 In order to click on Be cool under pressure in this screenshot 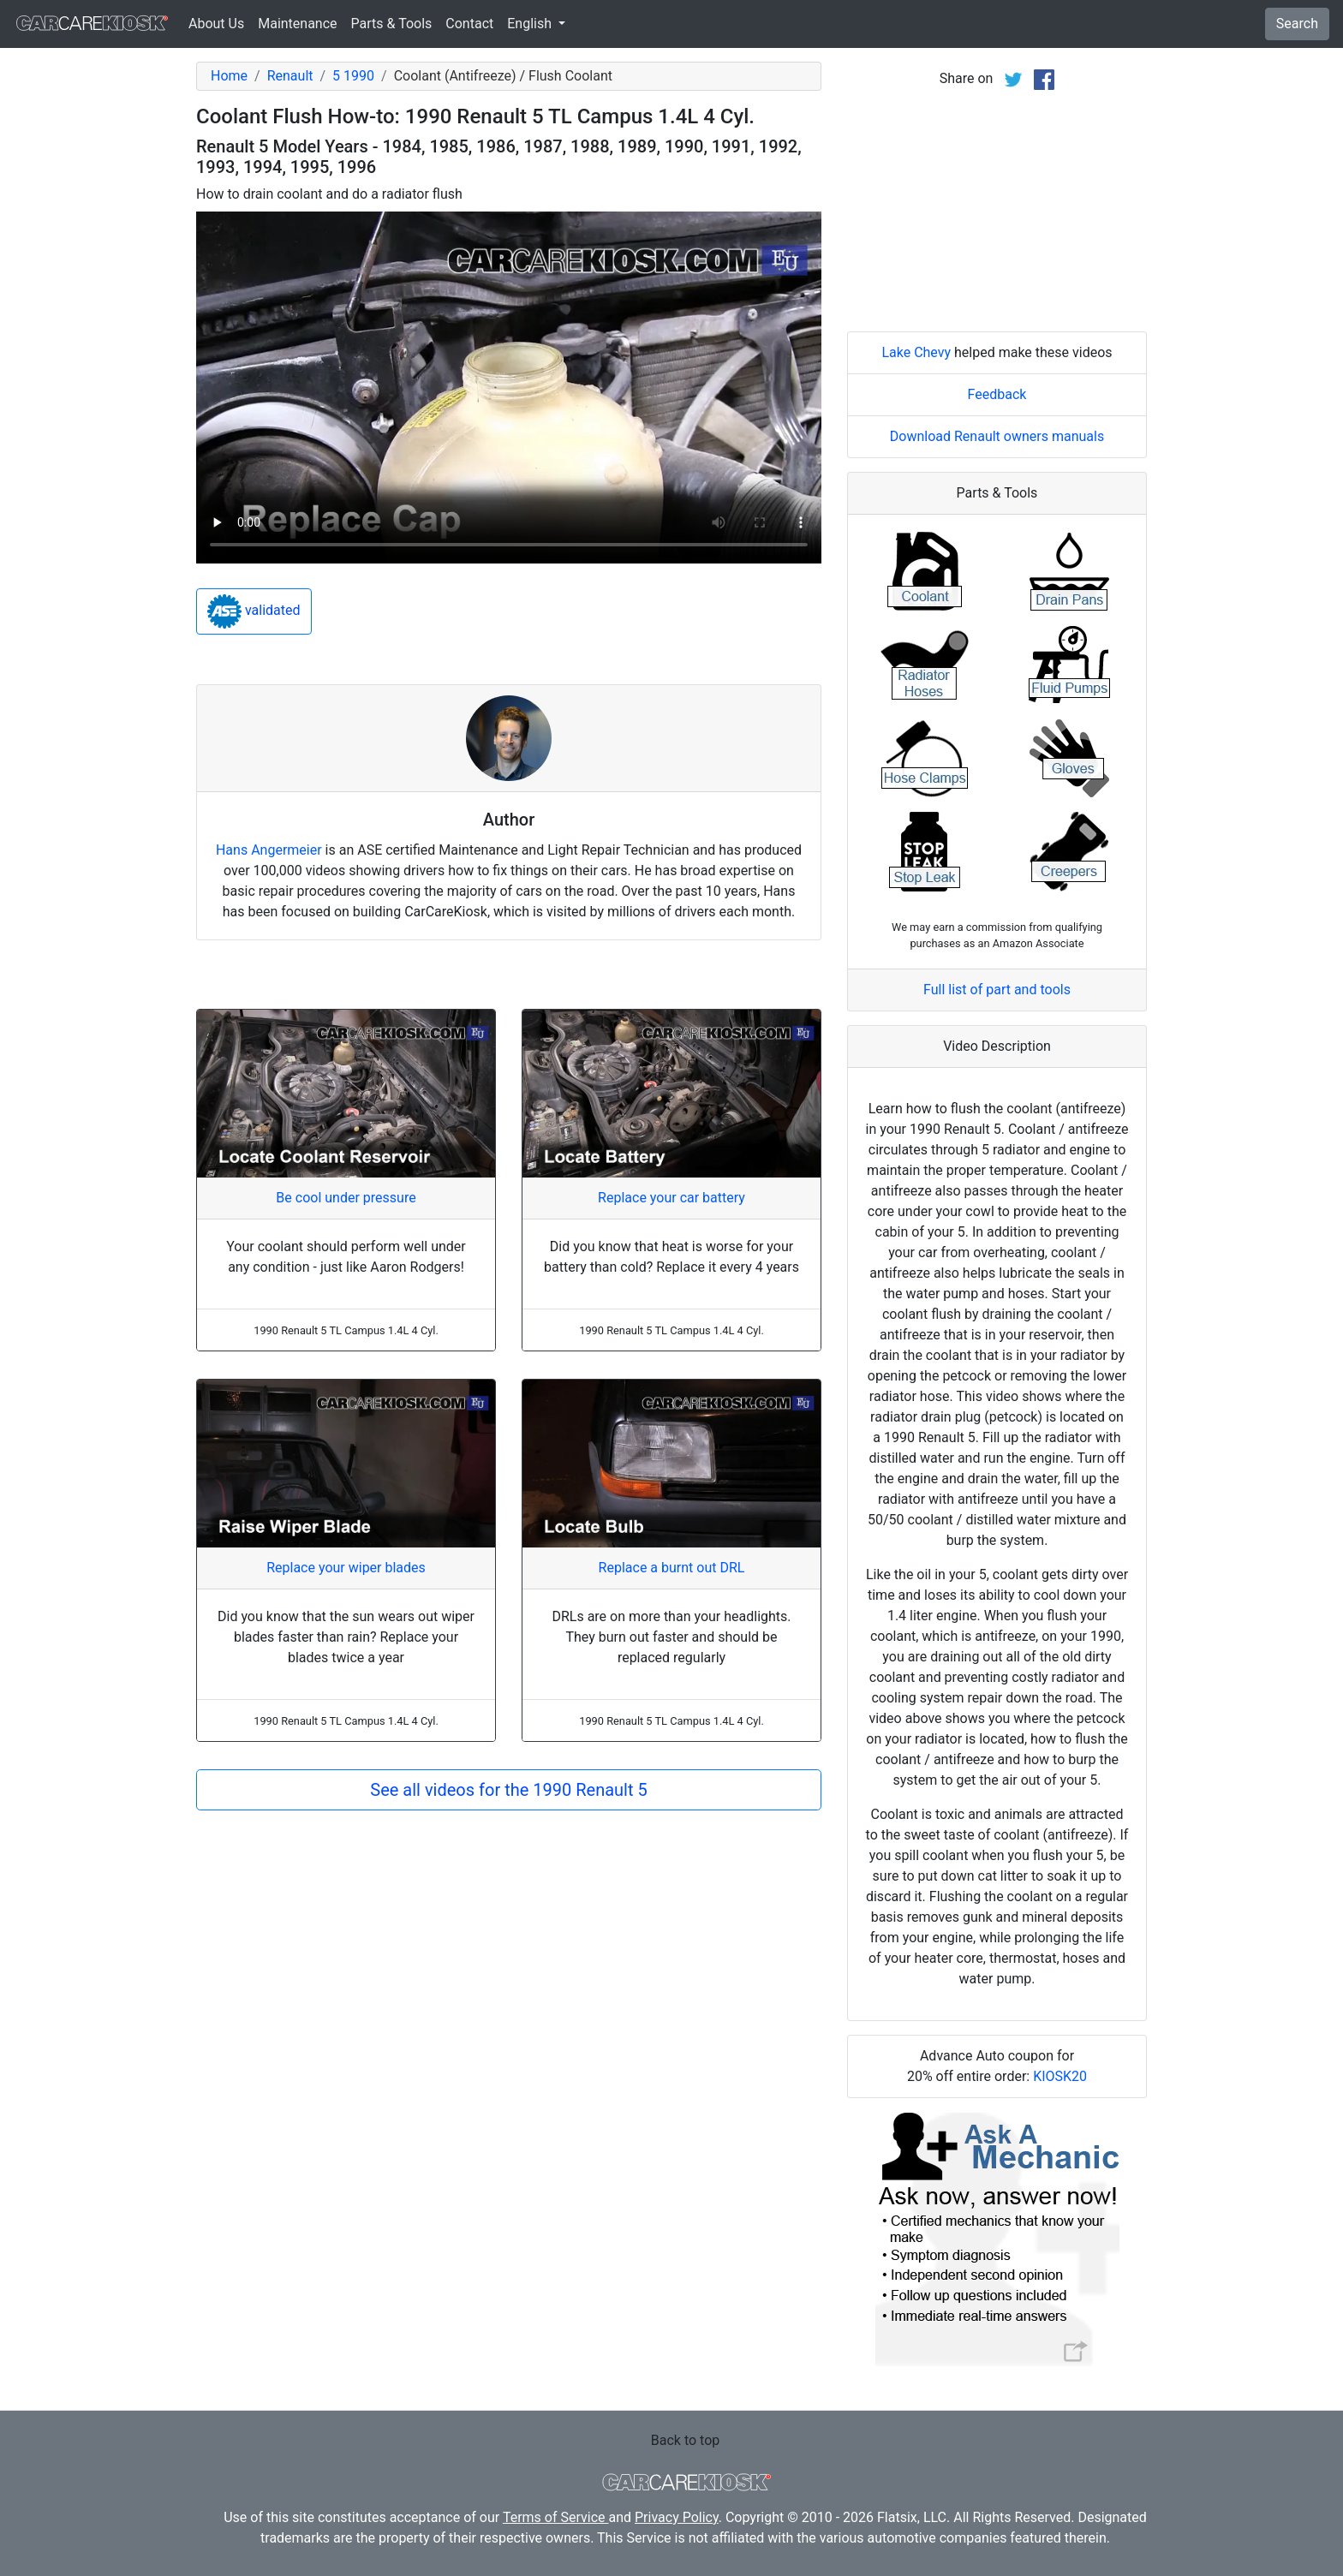, I will do `click(345, 1198)`.